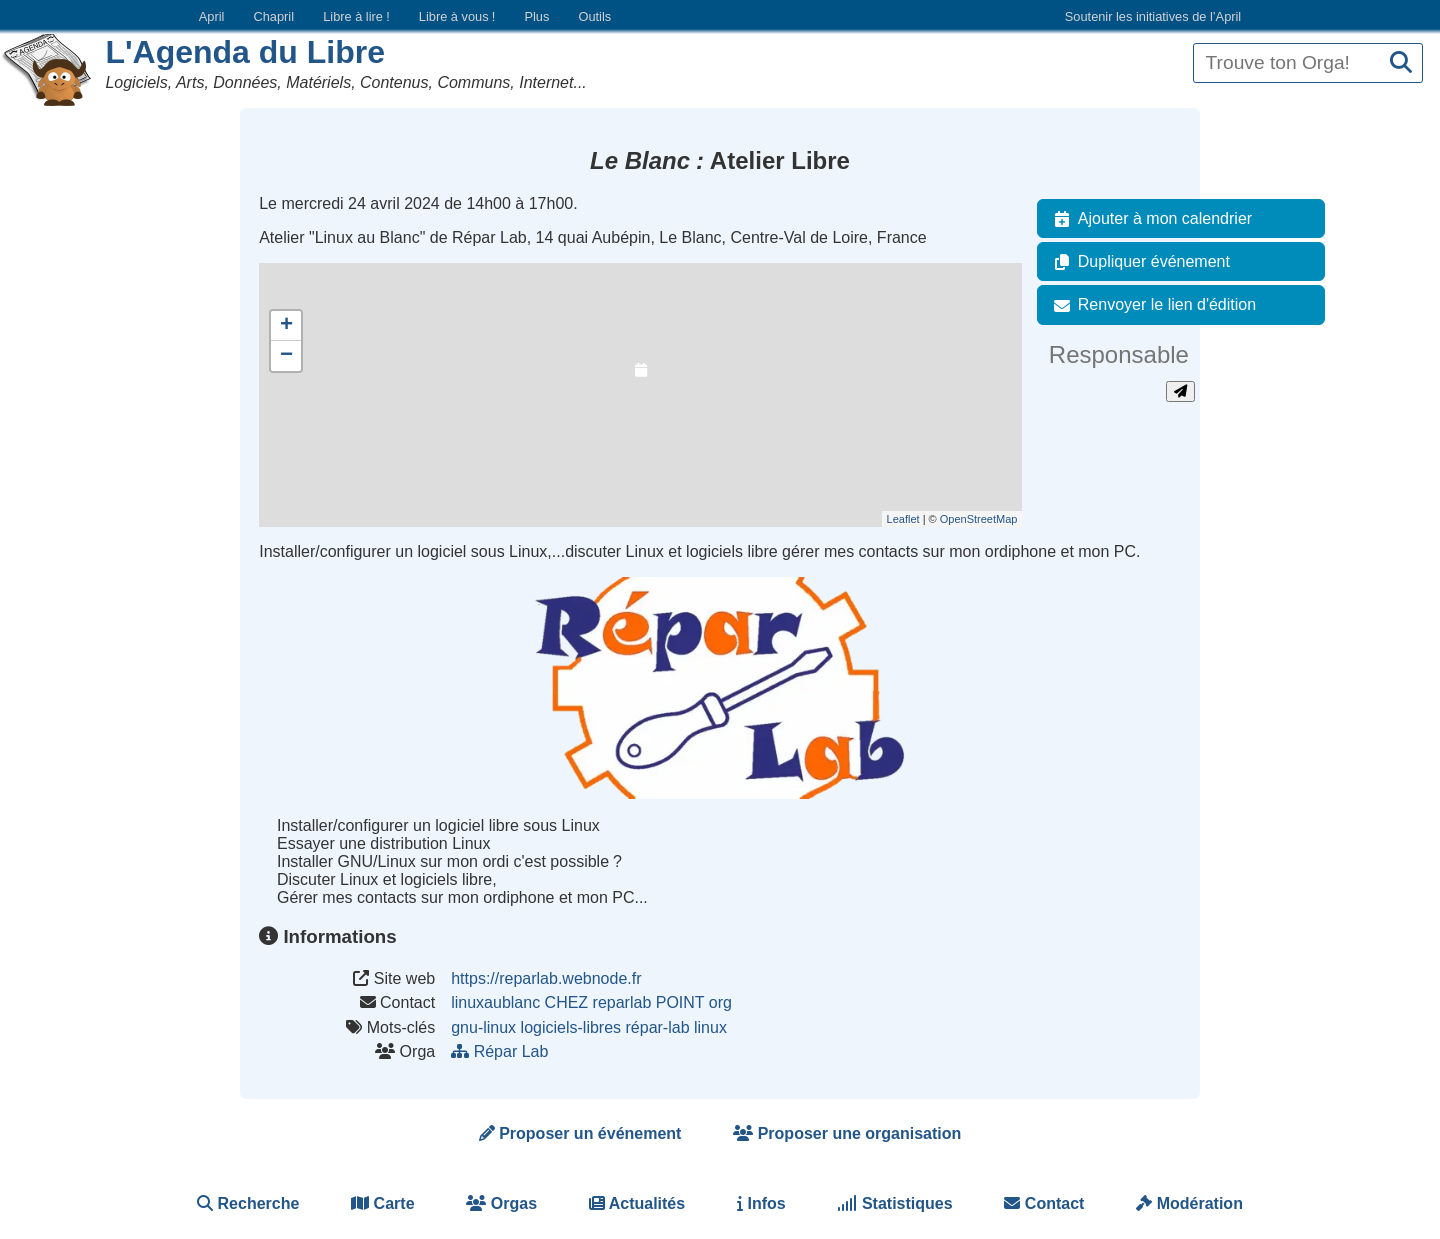  What do you see at coordinates (212, 16) in the screenshot?
I see `April` at bounding box center [212, 16].